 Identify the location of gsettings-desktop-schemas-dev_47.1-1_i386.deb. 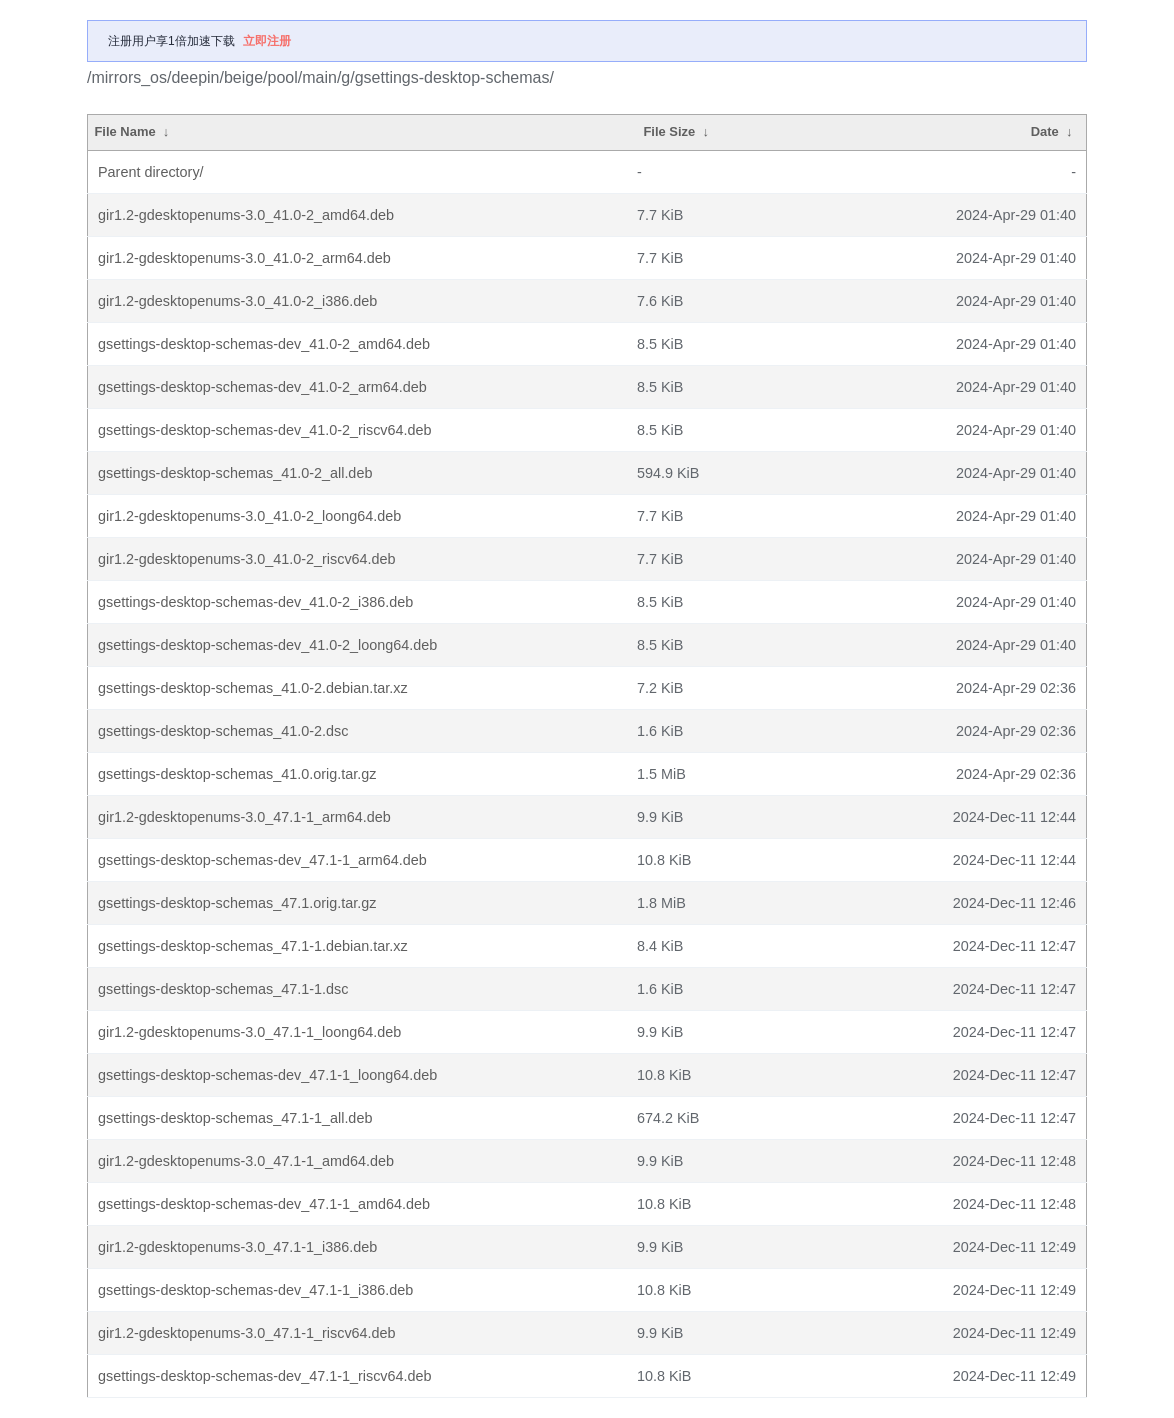
(255, 1290).